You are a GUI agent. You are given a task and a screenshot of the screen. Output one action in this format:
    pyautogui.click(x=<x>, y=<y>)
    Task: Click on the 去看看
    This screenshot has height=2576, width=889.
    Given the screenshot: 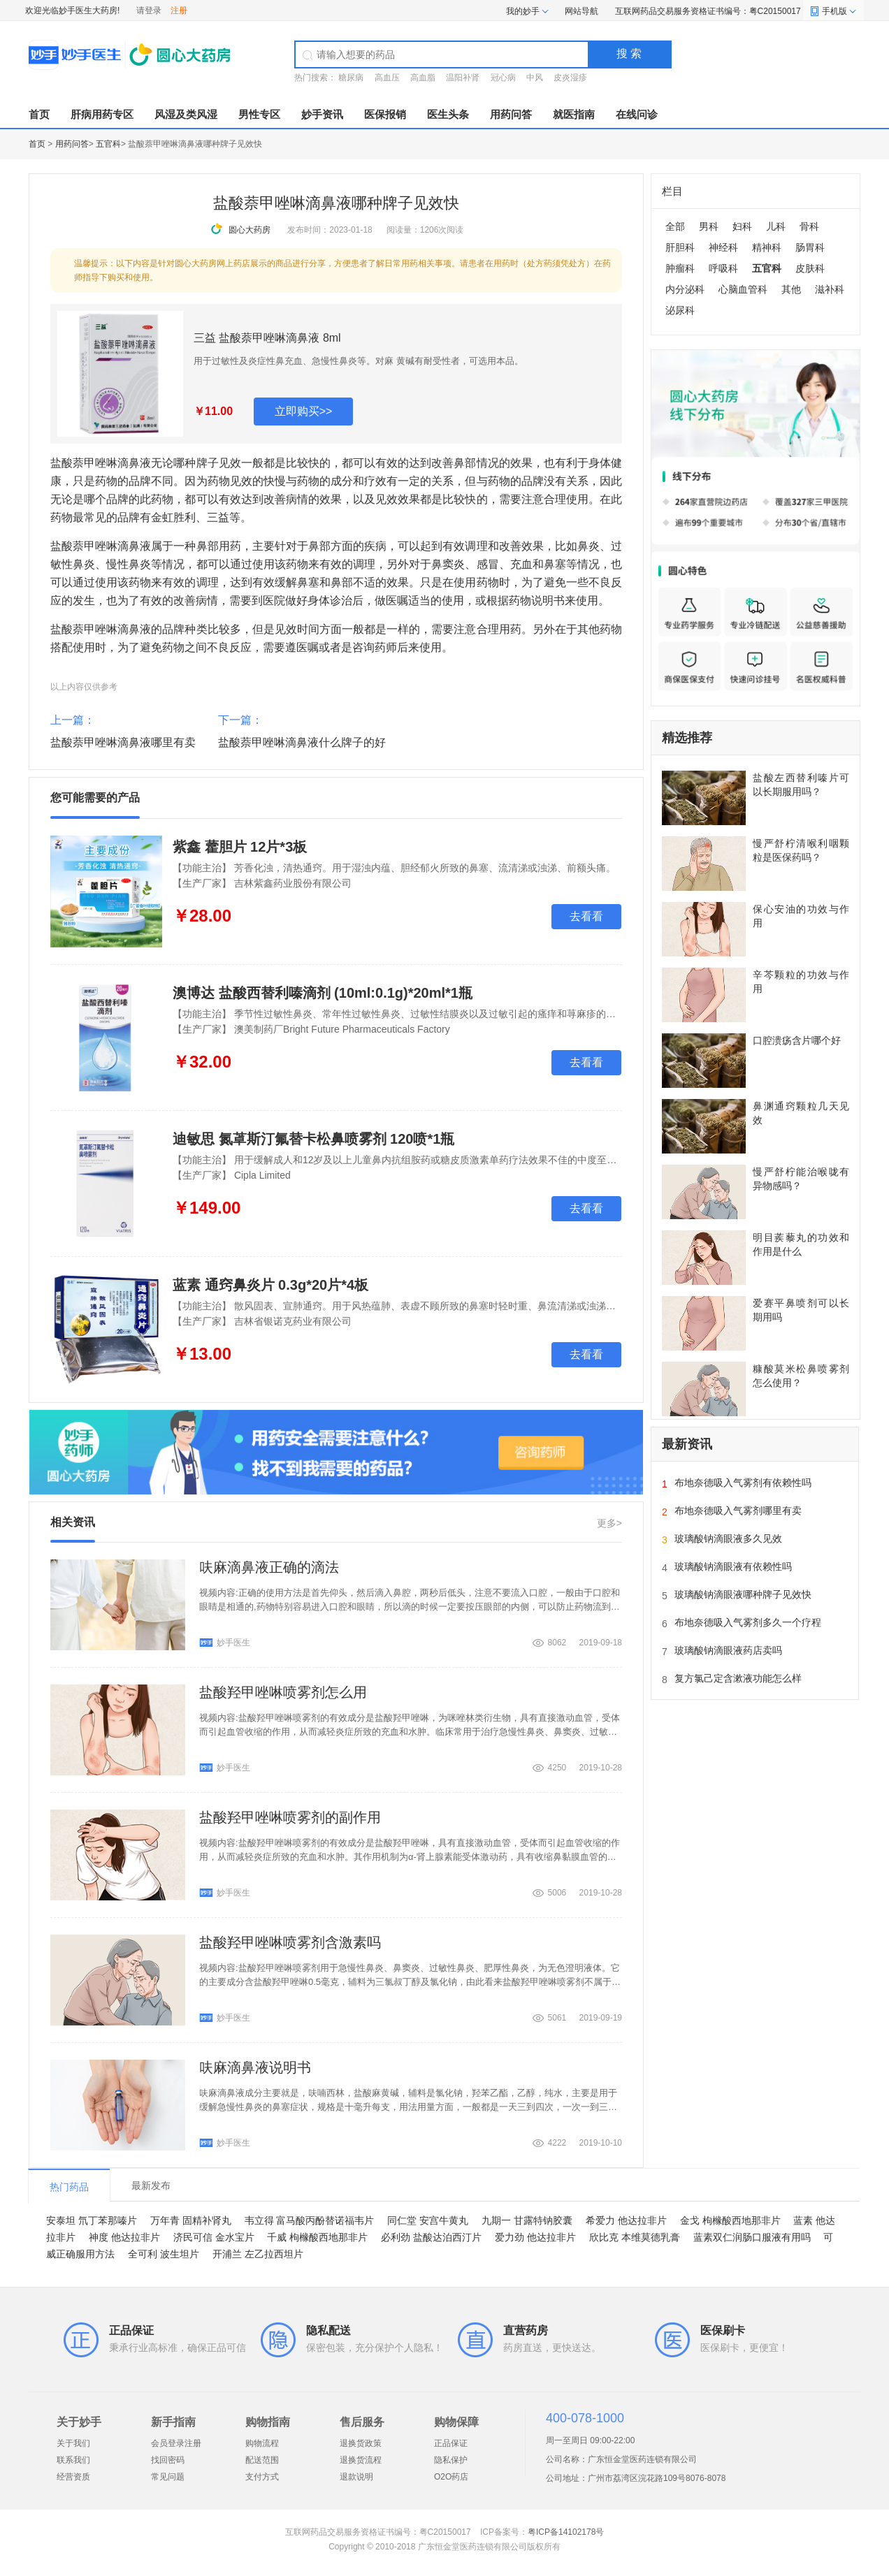 What is the action you would take?
    pyautogui.click(x=586, y=916)
    